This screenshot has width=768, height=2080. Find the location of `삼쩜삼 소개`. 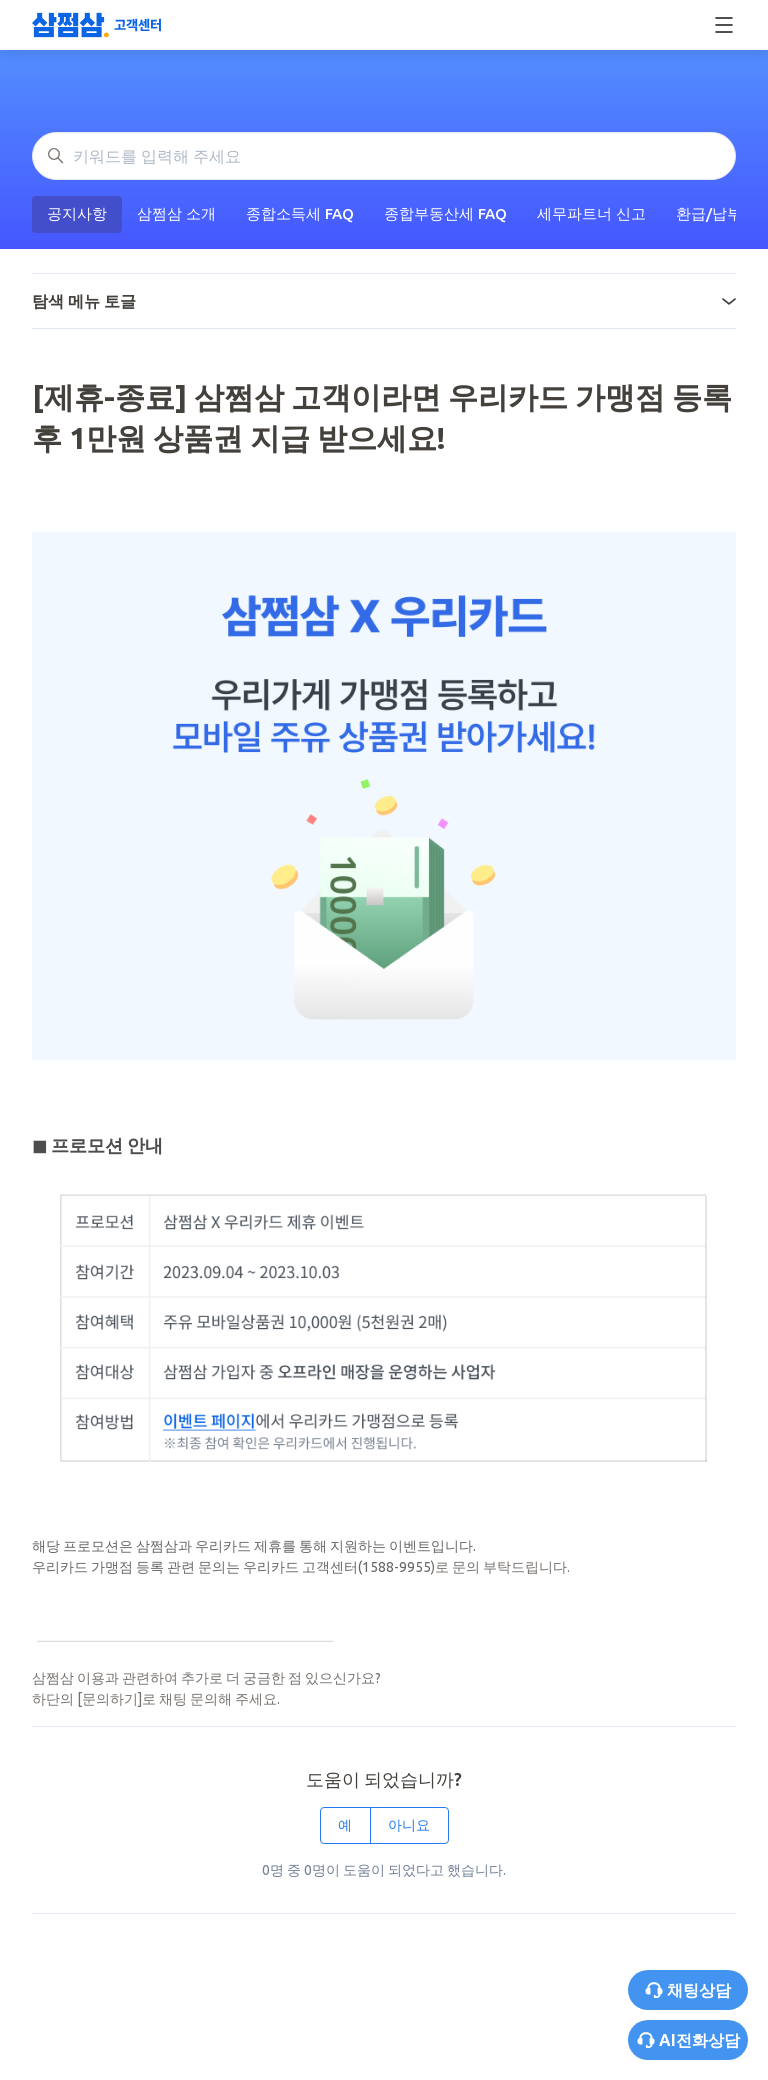

삼쩜삼 소개 is located at coordinates (176, 213).